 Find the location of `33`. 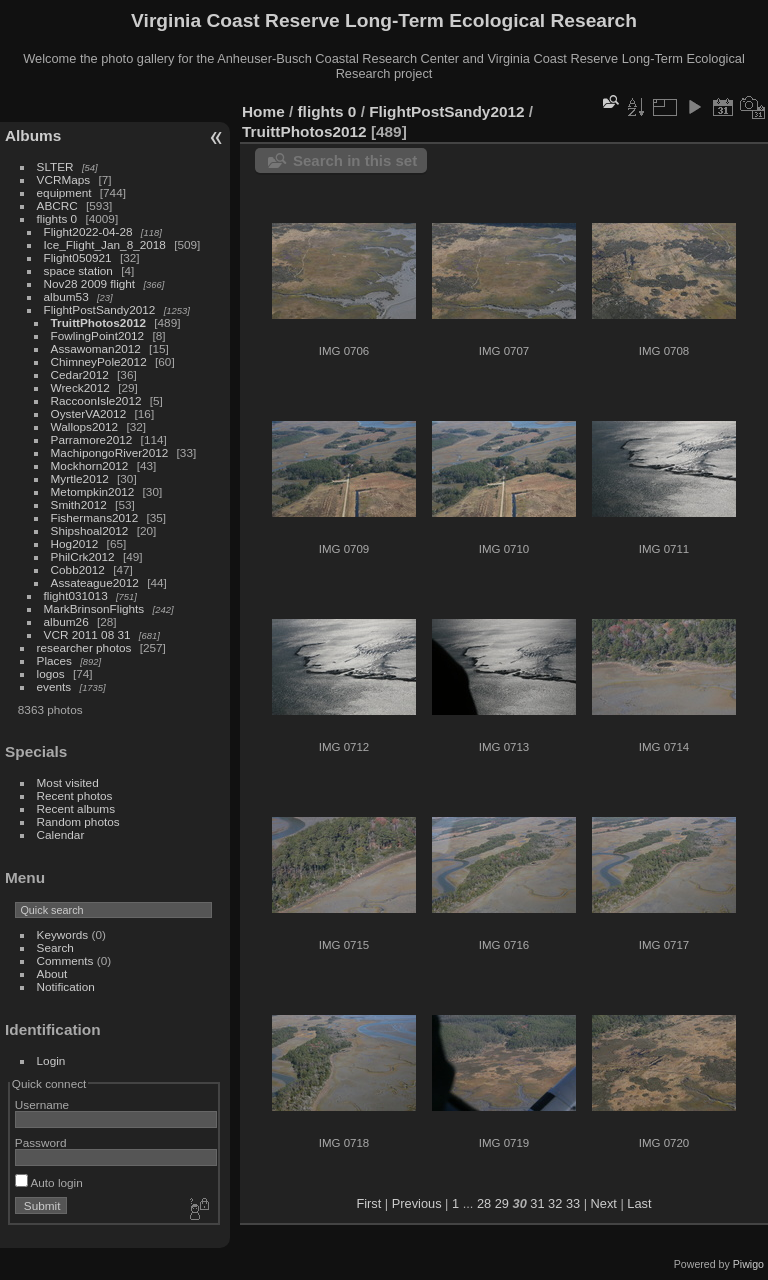

33 is located at coordinates (573, 1203).